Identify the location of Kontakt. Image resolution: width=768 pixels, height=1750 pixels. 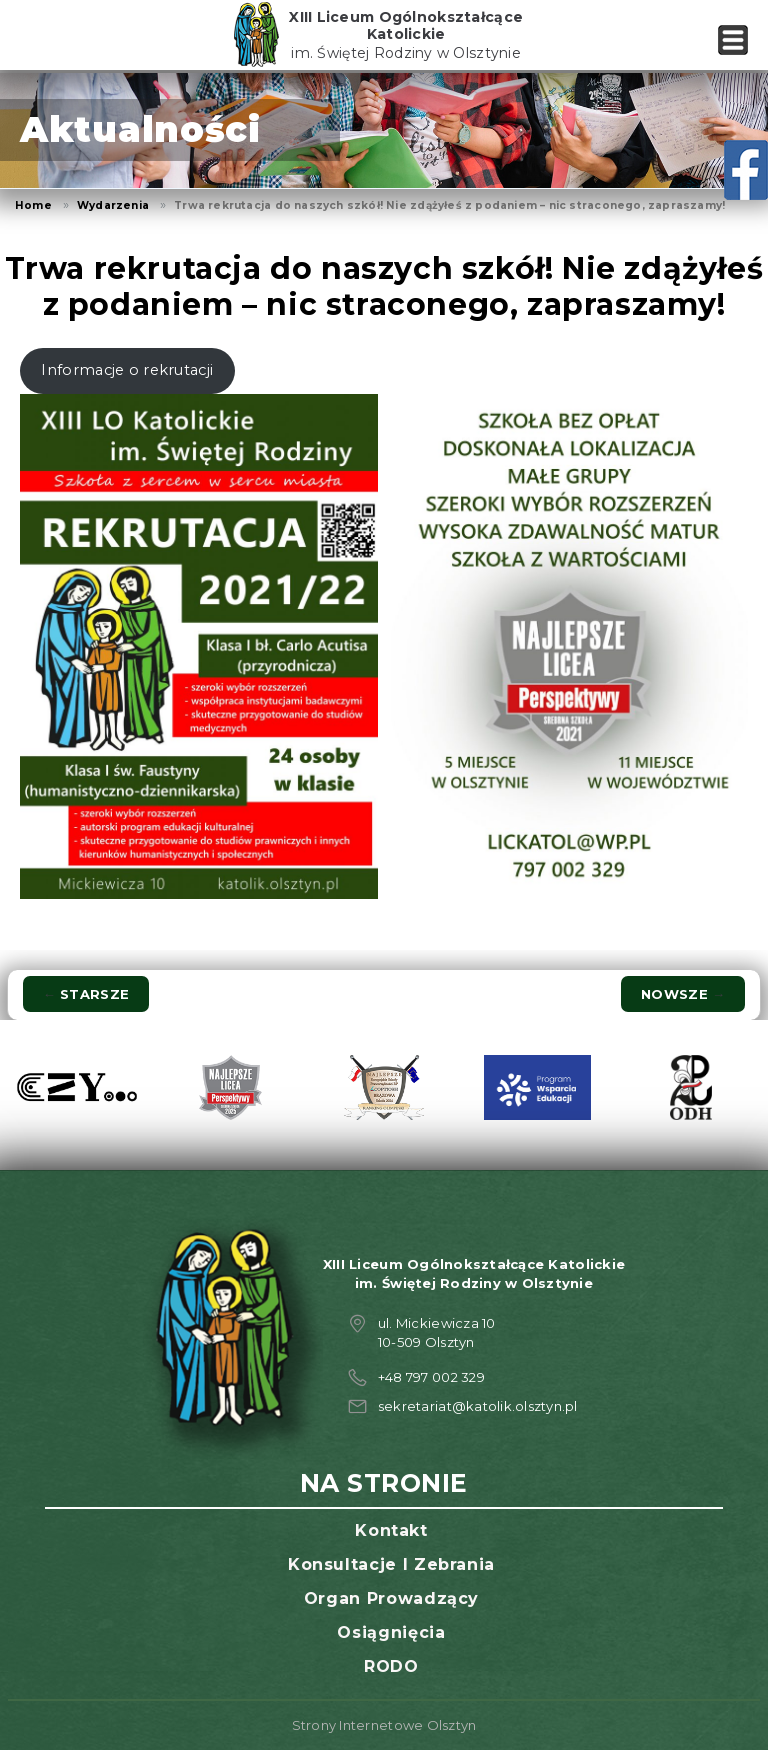
(391, 1530).